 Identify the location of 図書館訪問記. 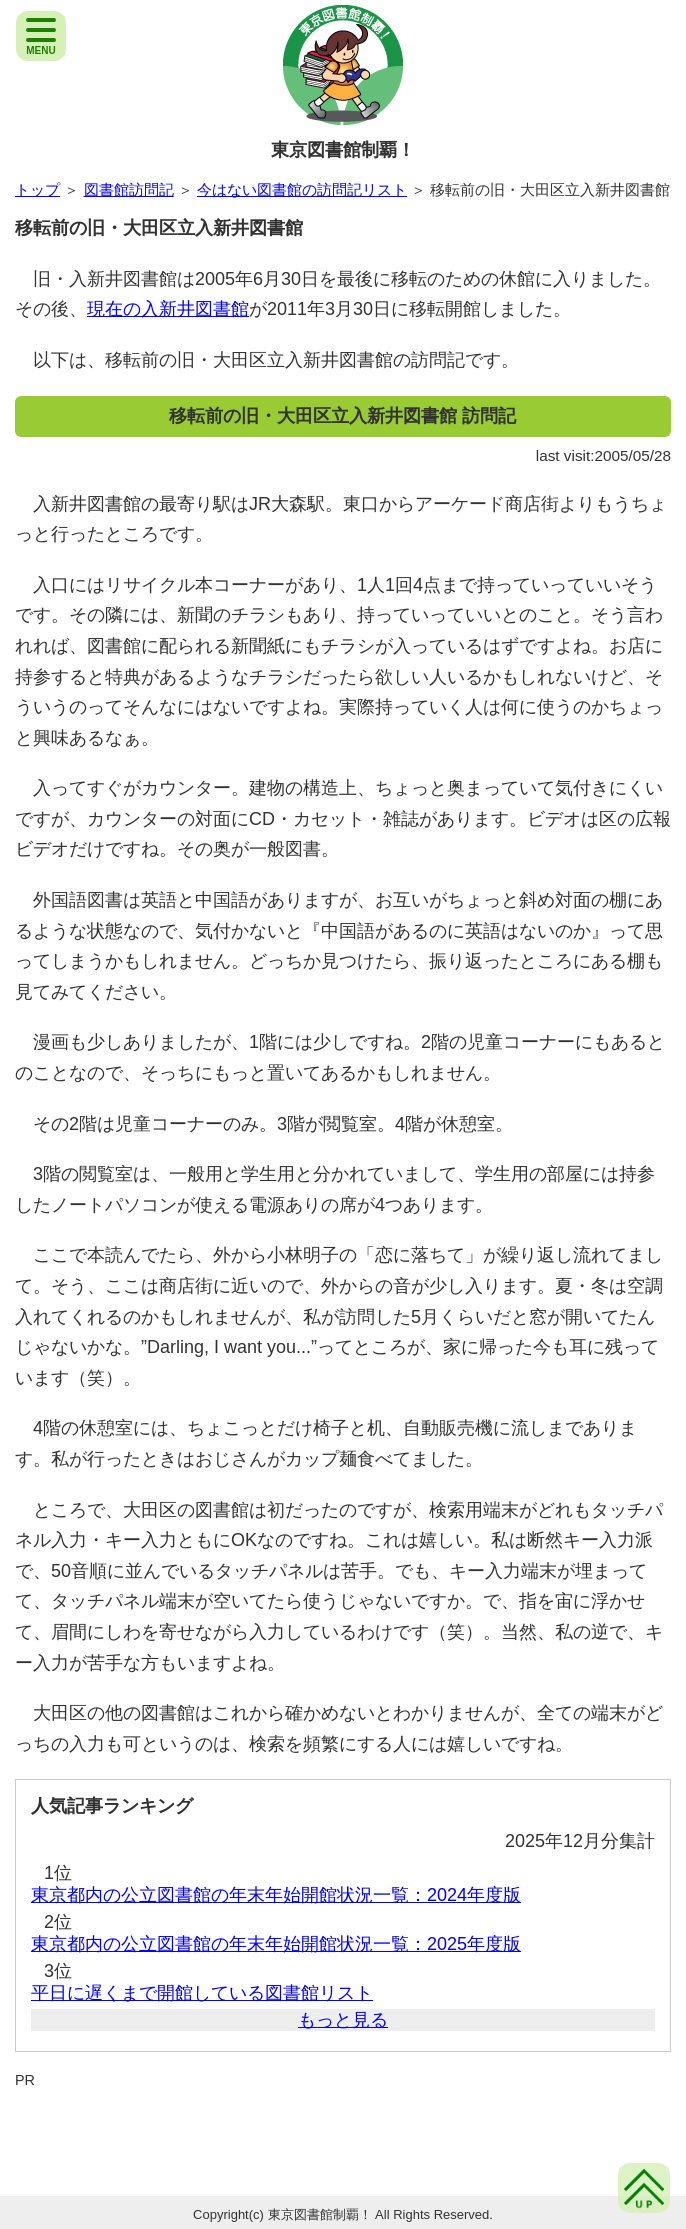
(129, 189).